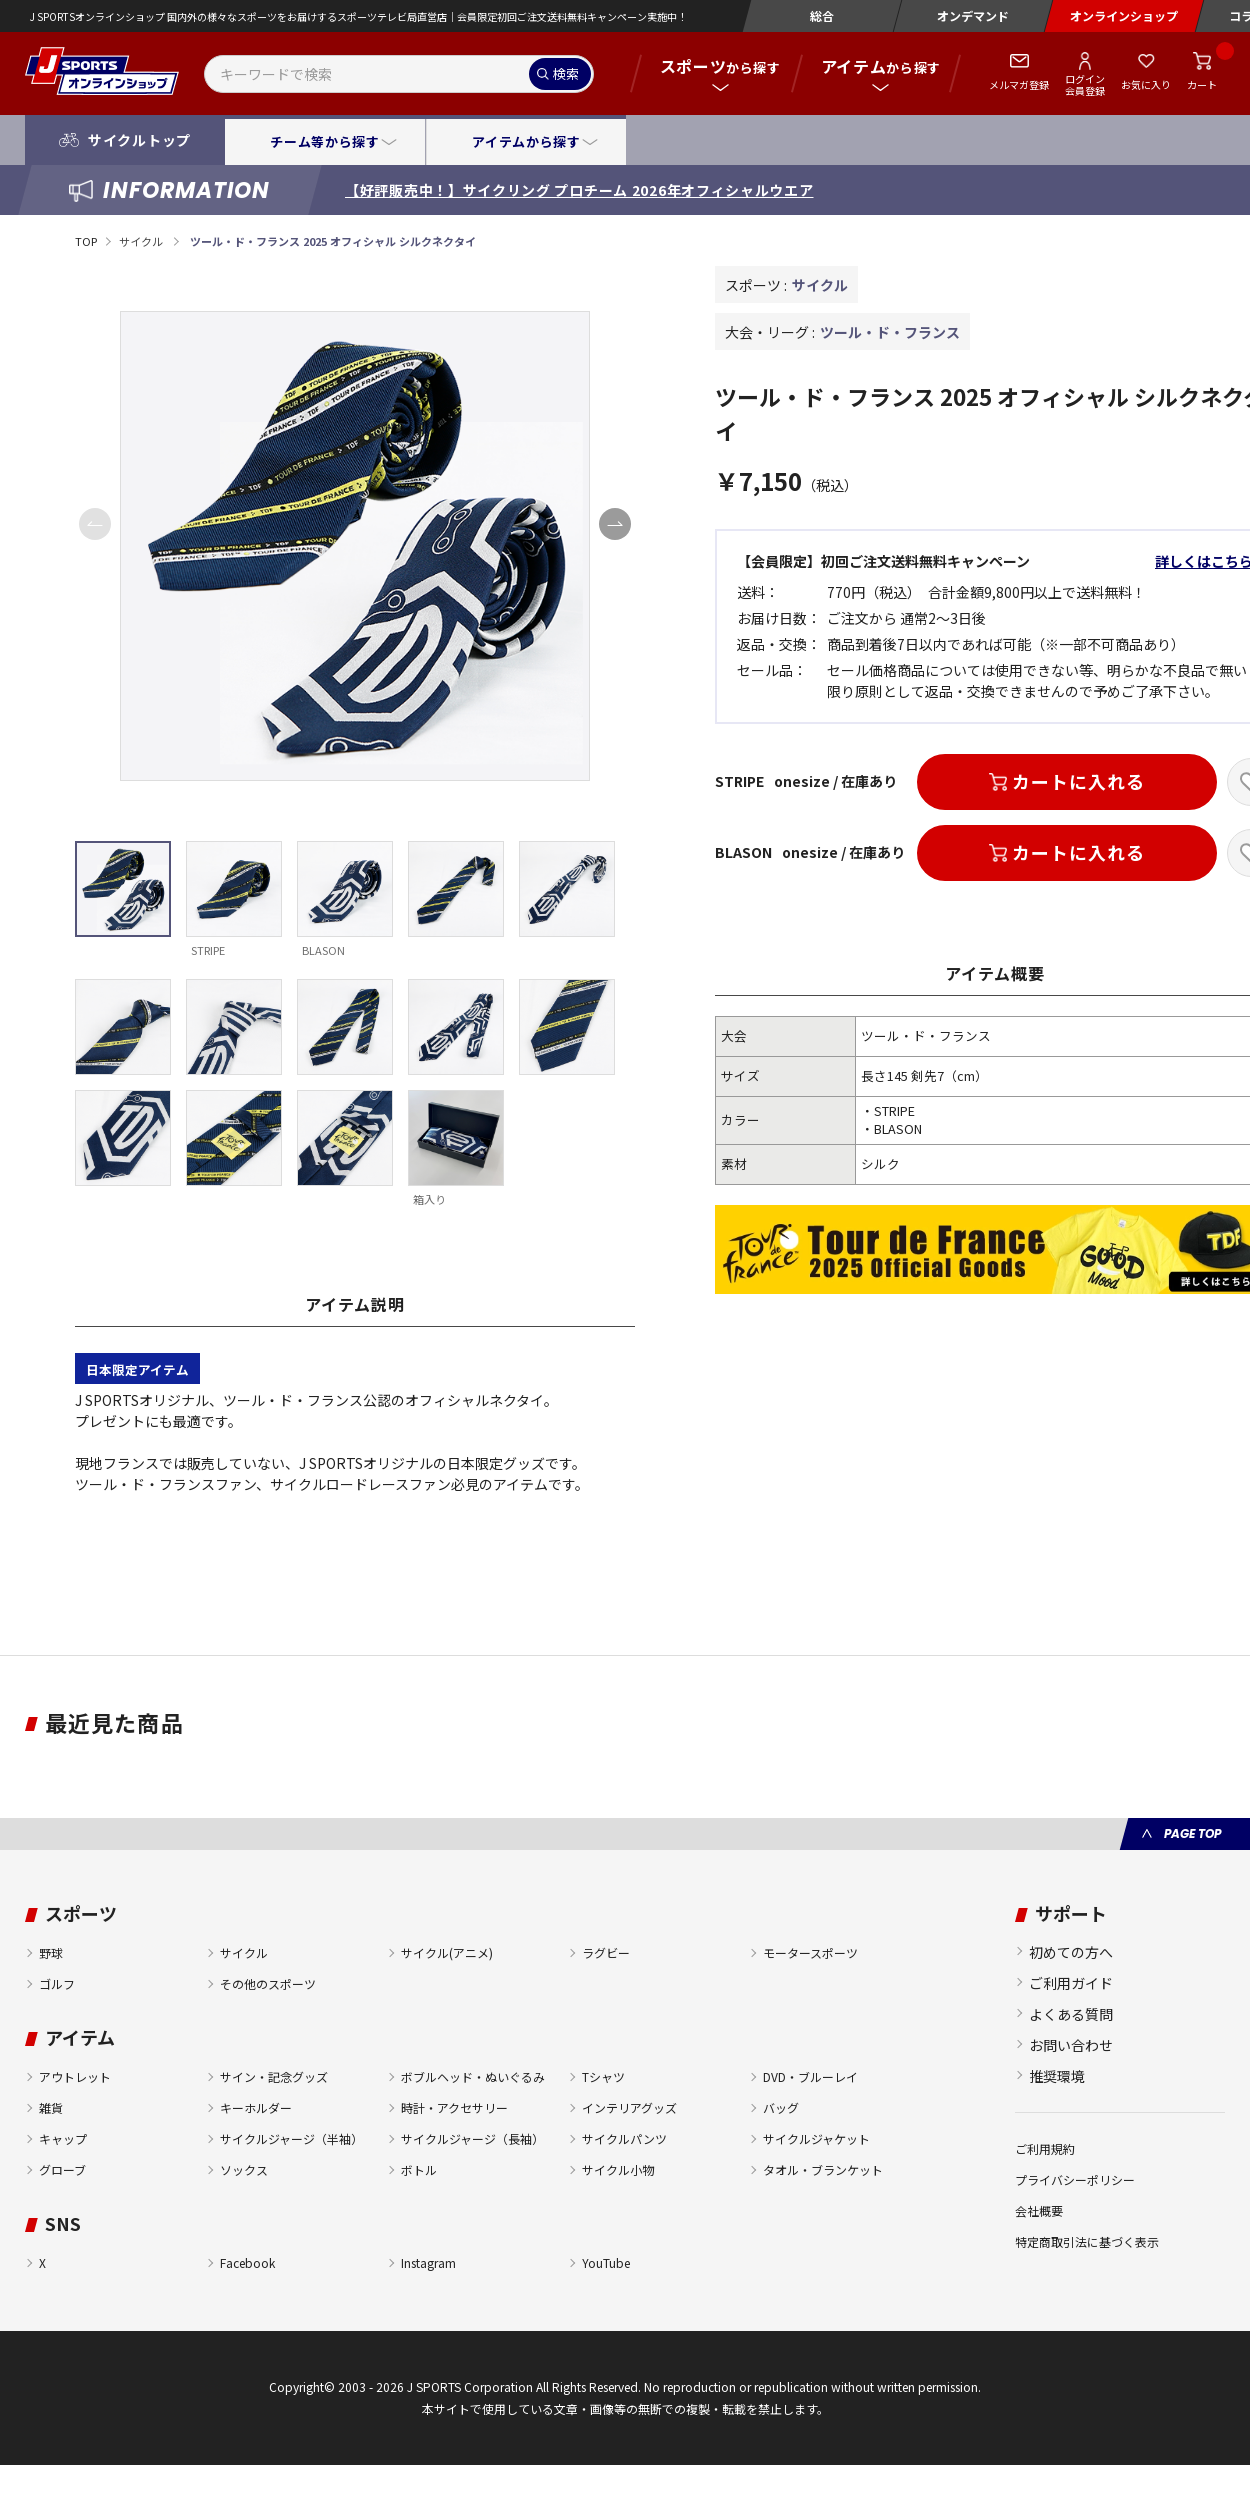  What do you see at coordinates (1057, 2076) in the screenshot?
I see `推奨環境` at bounding box center [1057, 2076].